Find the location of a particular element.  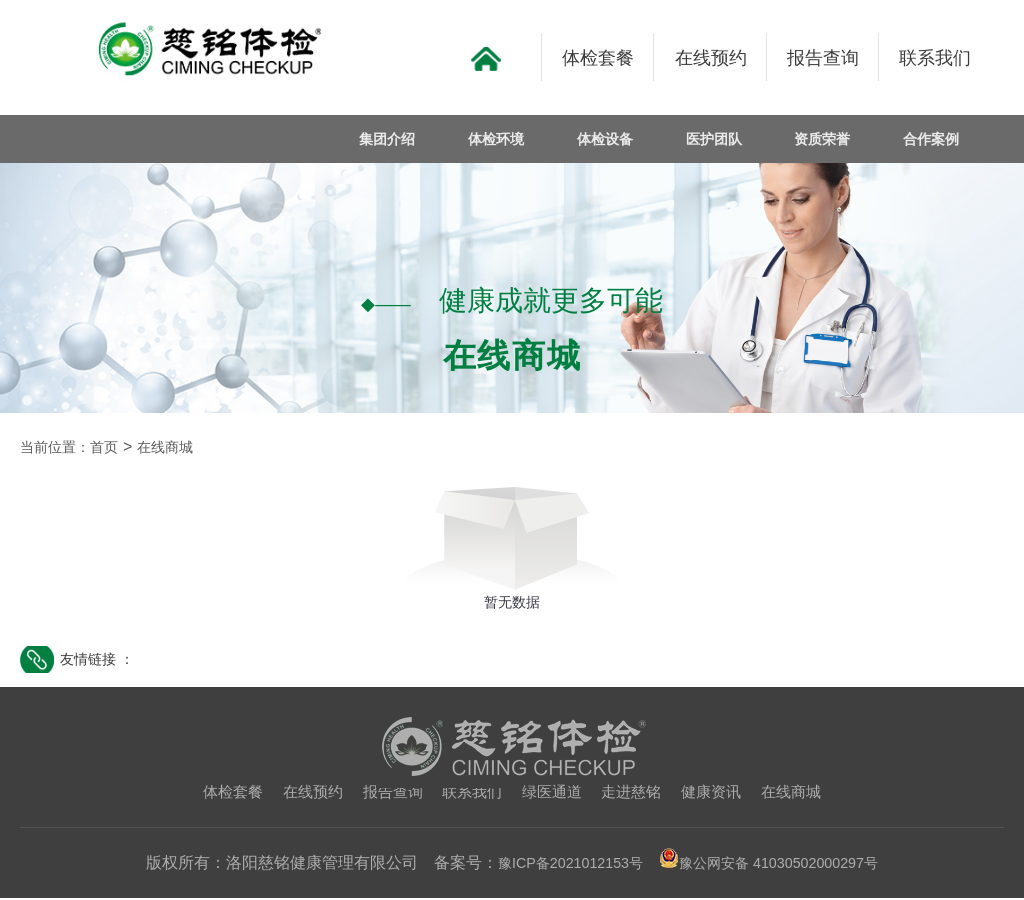

体检环境 is located at coordinates (507, 139).